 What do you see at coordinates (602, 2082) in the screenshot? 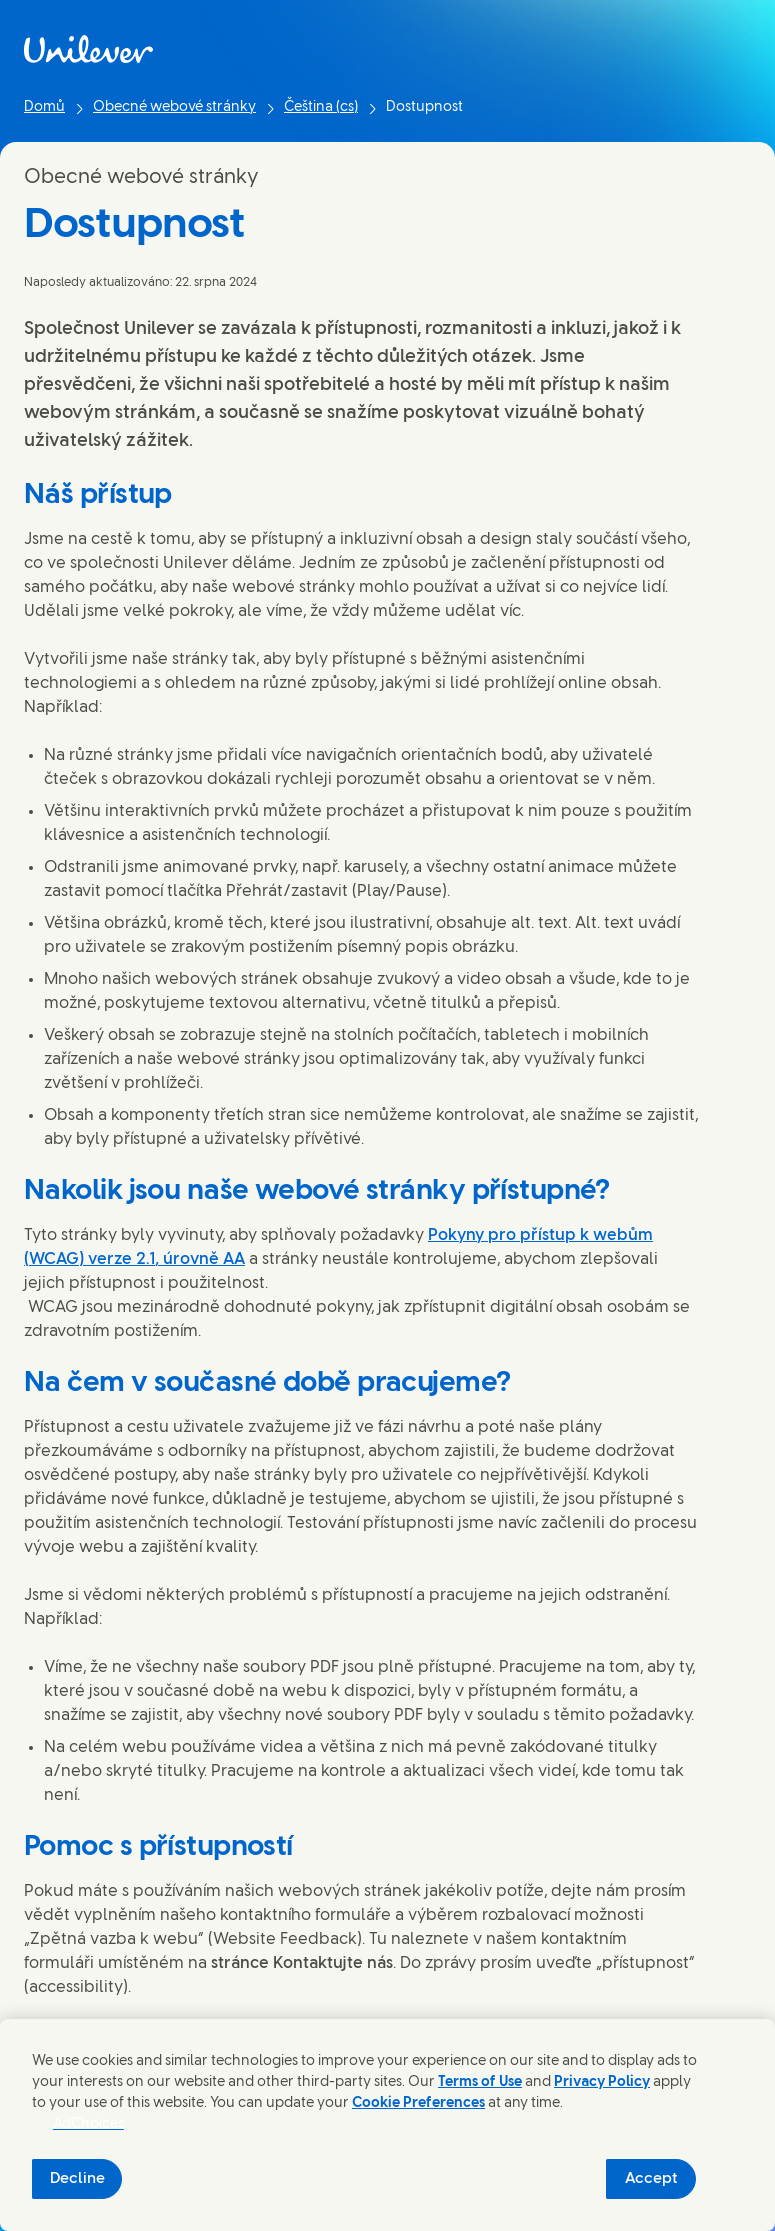
I see `Privacy Policy` at bounding box center [602, 2082].